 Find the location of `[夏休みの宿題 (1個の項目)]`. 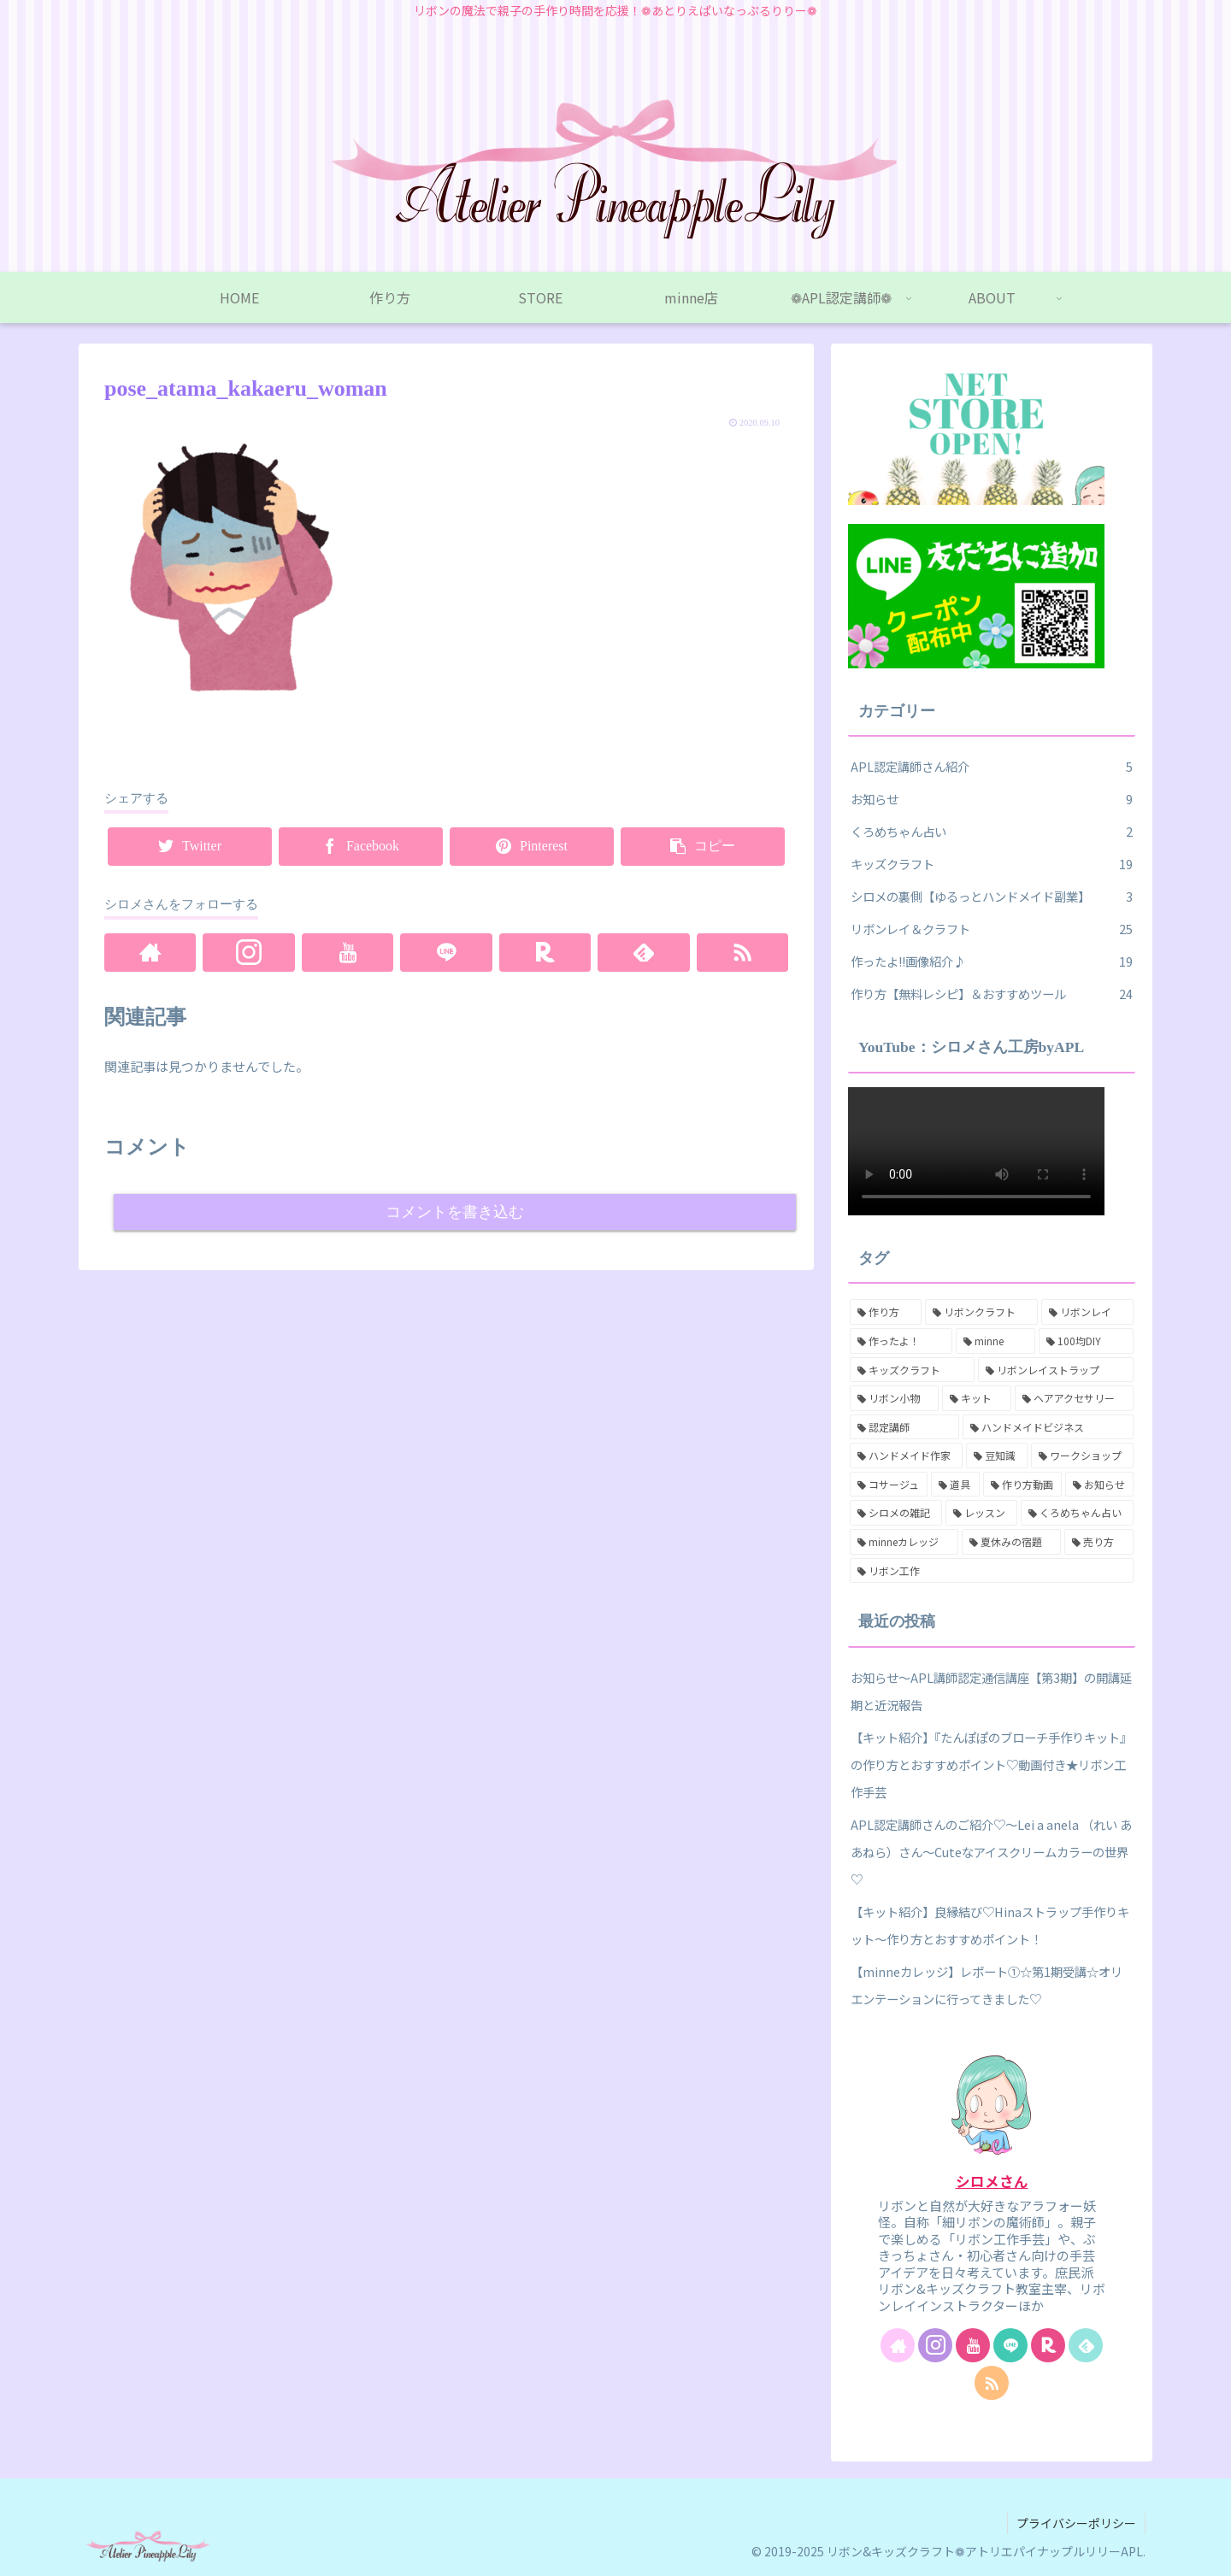

[夏休みの宿題 (1個の項目)] is located at coordinates (1012, 1542).